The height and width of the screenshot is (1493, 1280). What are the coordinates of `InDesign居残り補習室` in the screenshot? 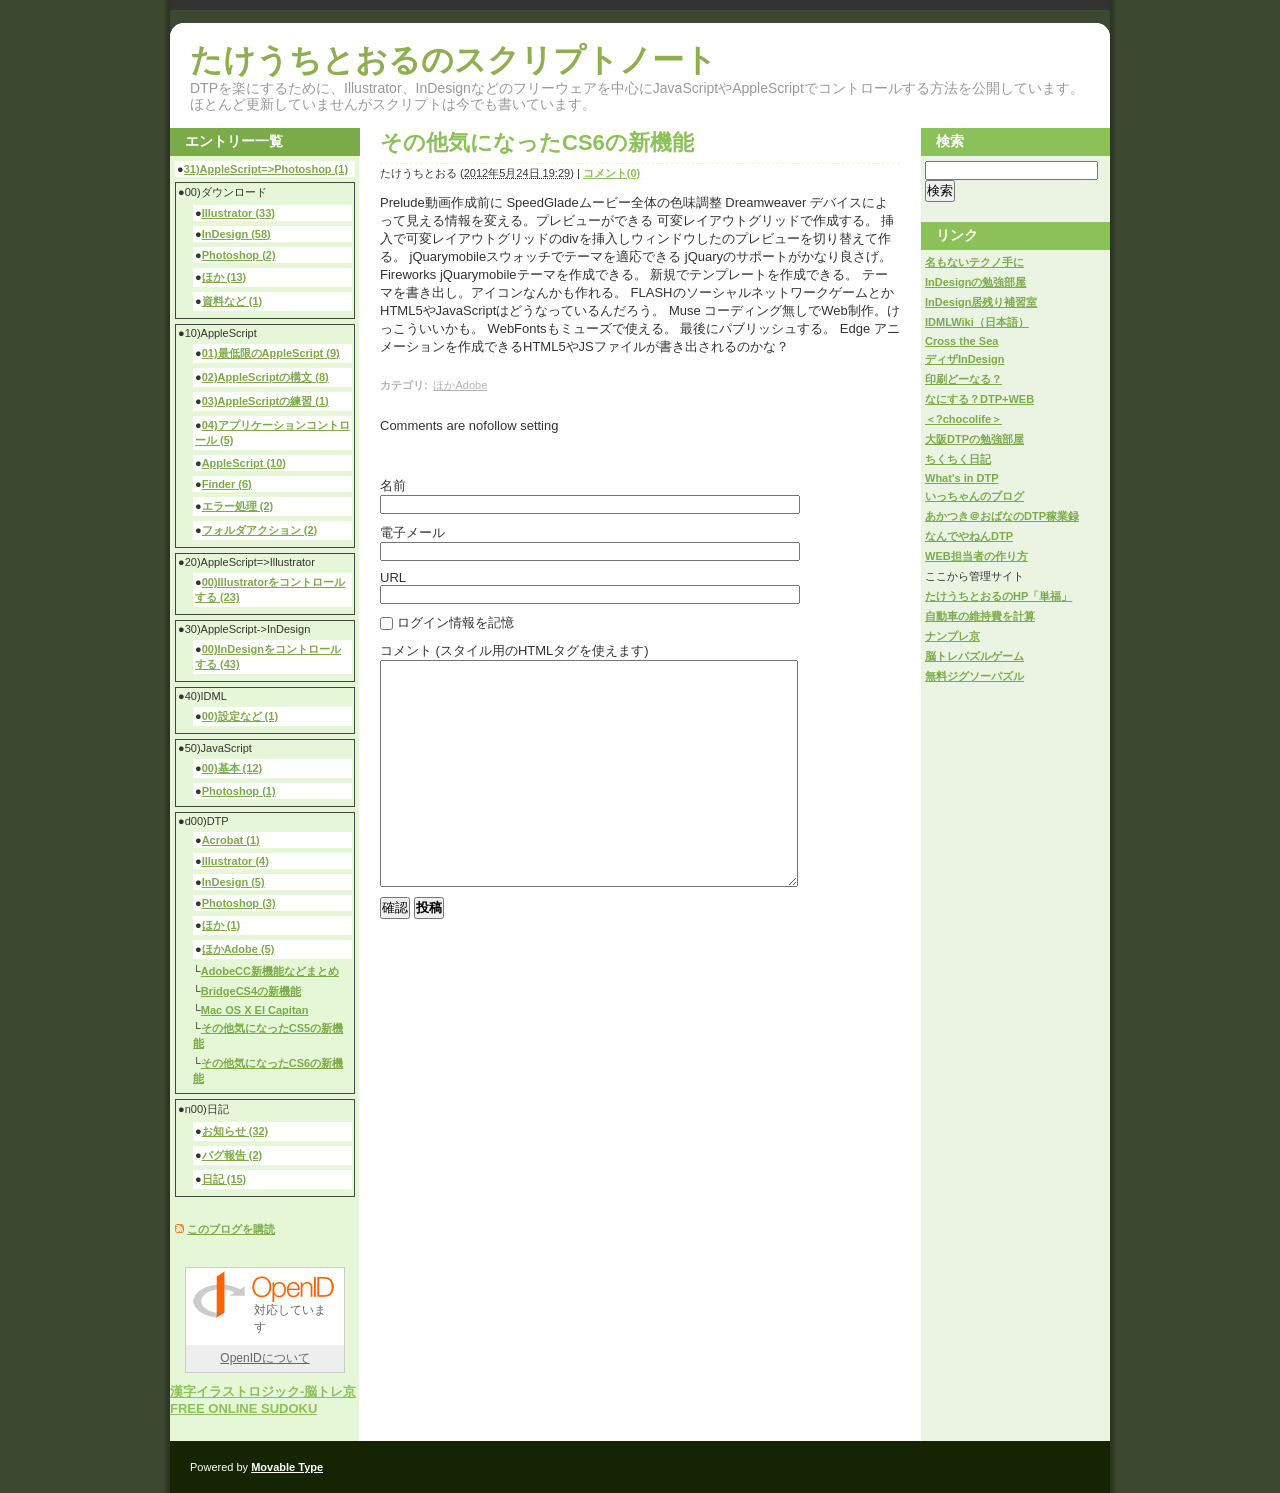 It's located at (981, 302).